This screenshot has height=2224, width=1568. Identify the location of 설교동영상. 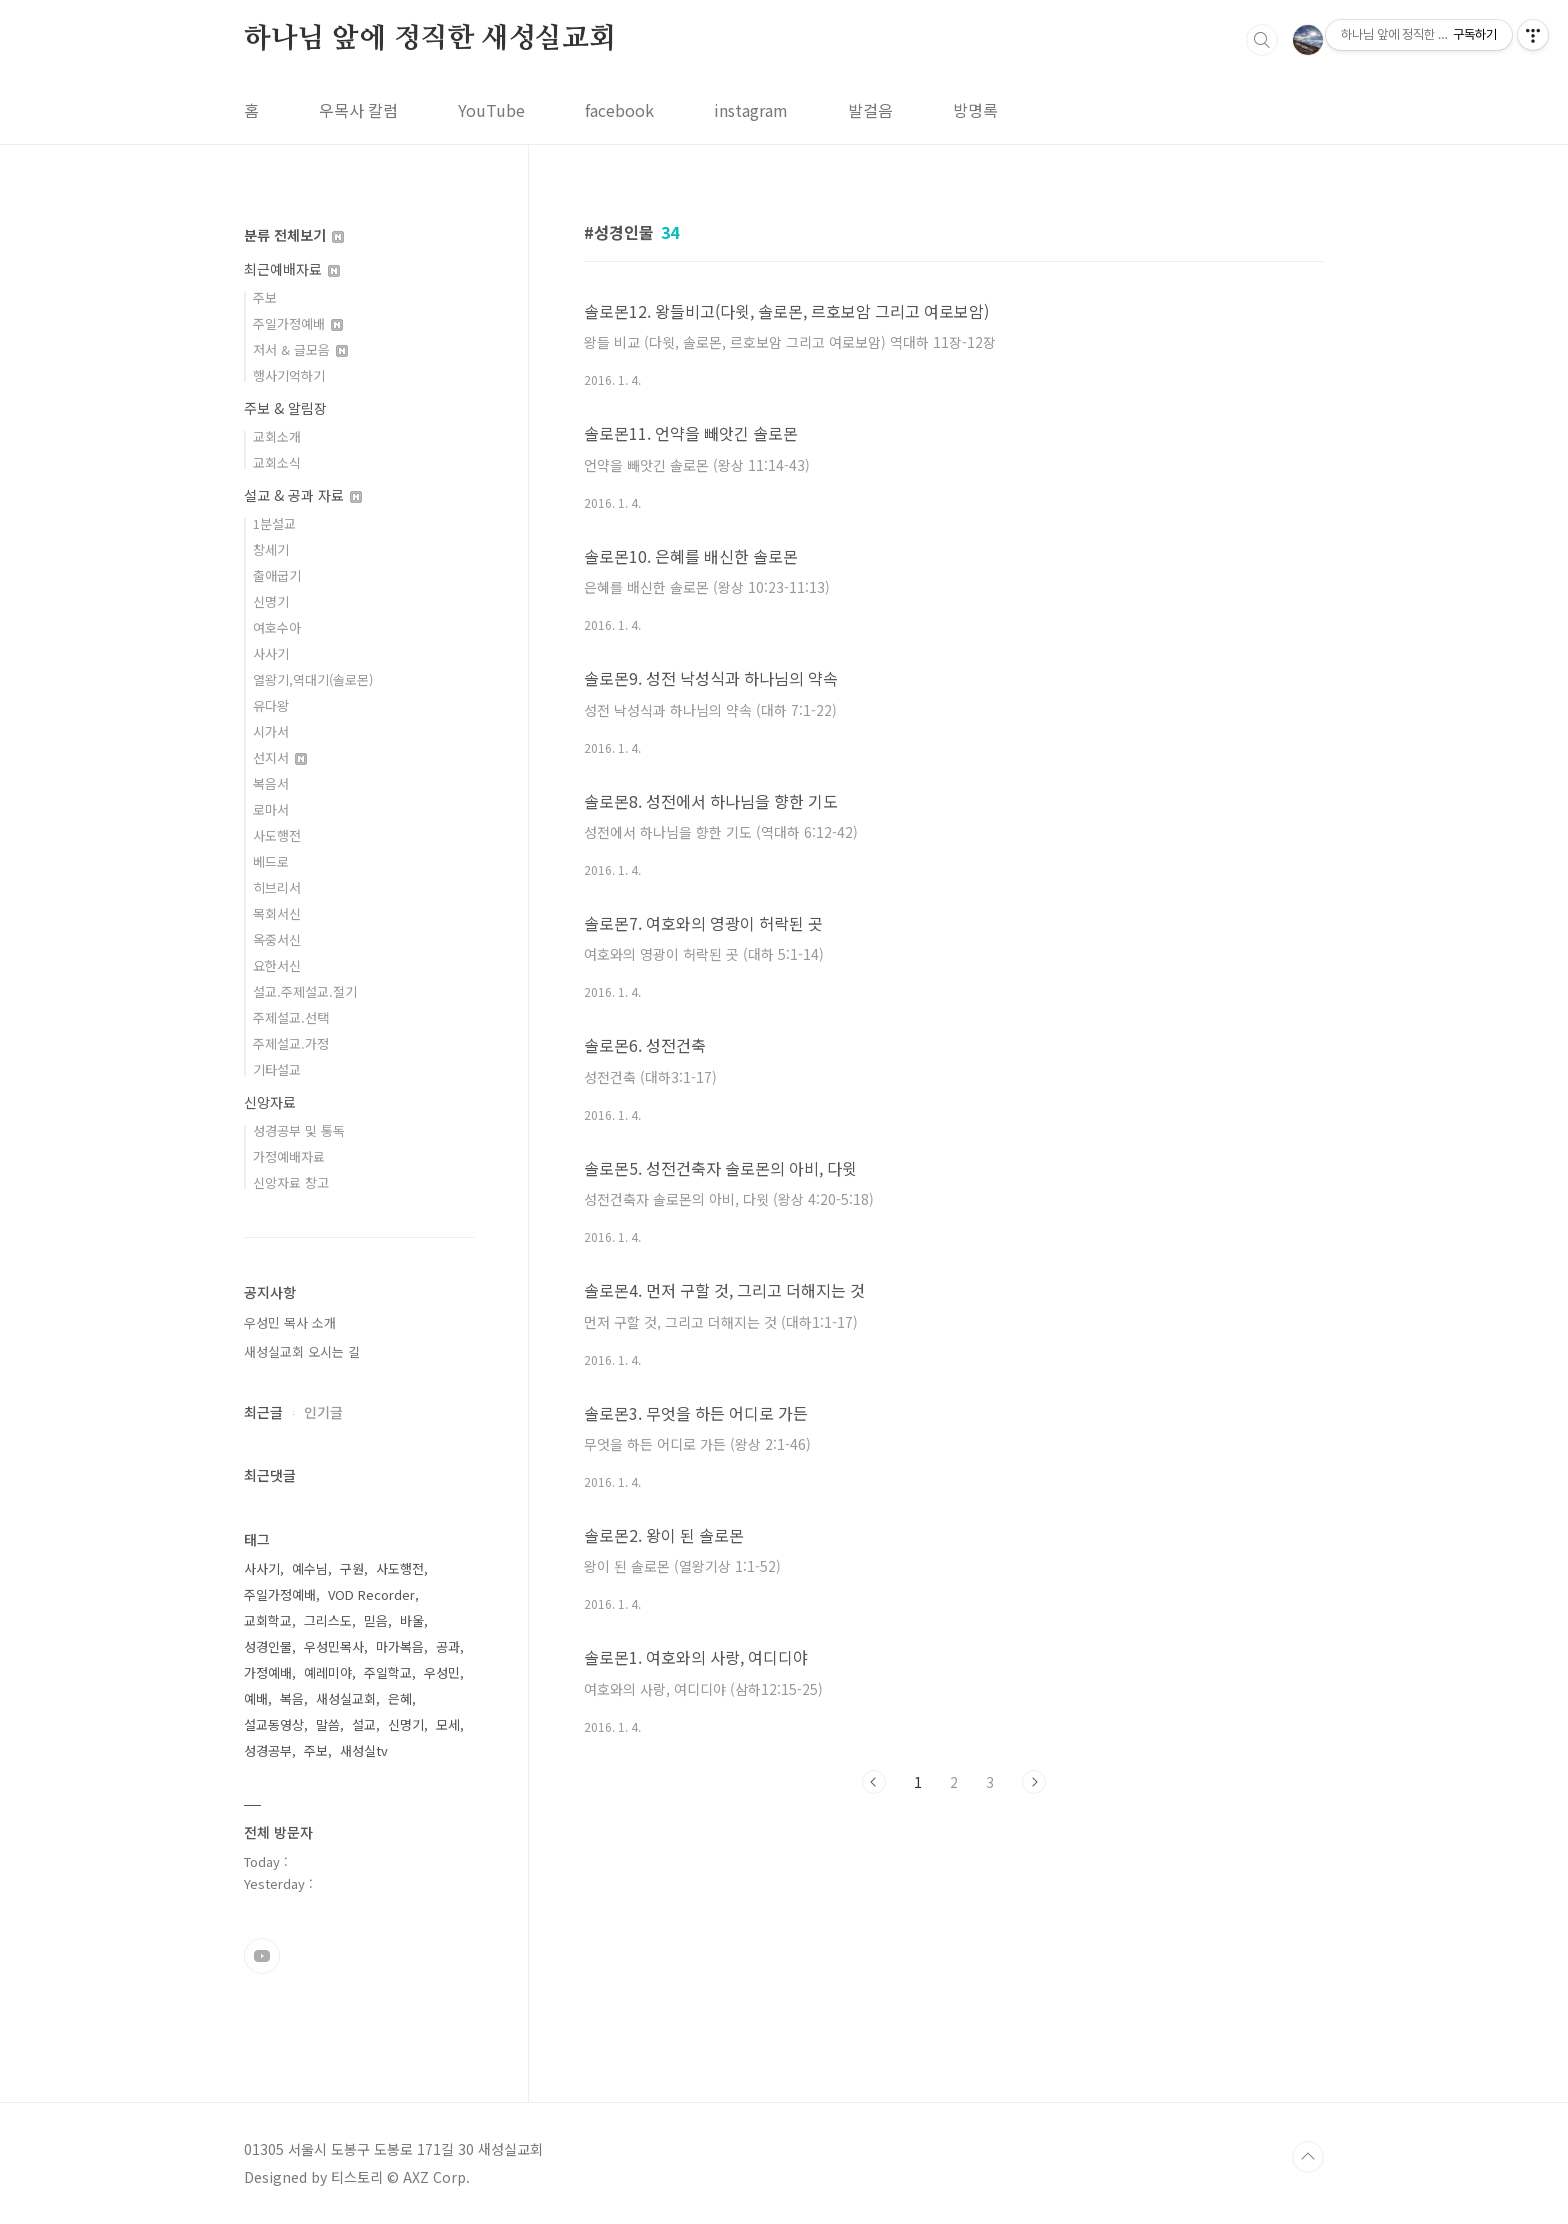
(274, 1724).